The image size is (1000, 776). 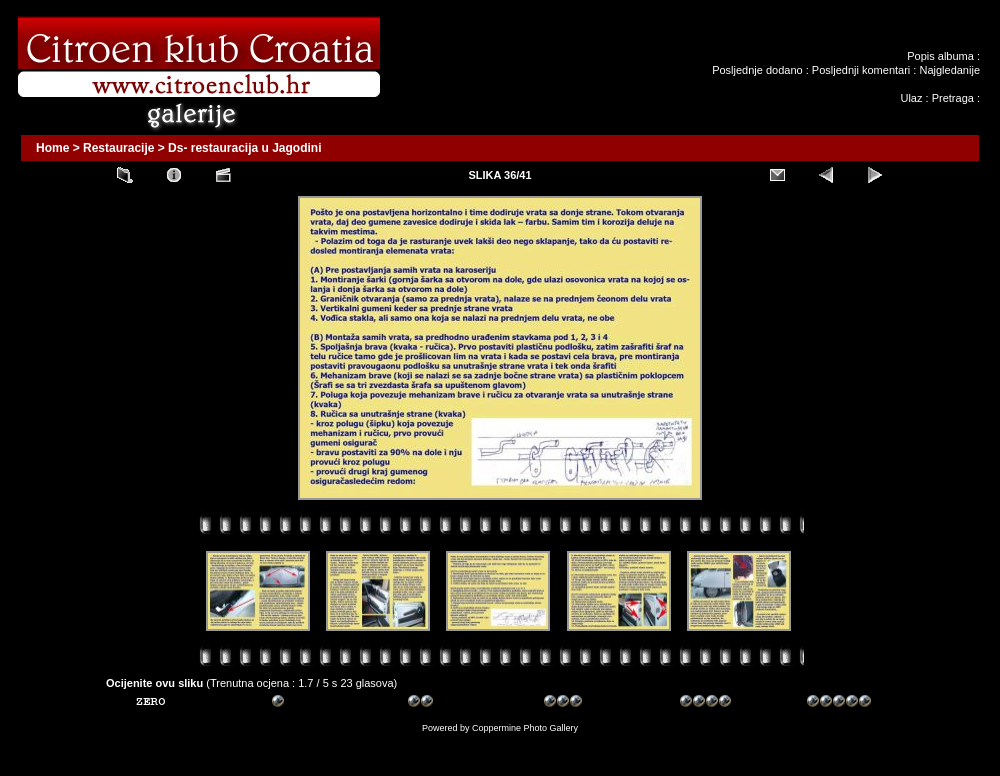 What do you see at coordinates (757, 70) in the screenshot?
I see `Posljednje dodano` at bounding box center [757, 70].